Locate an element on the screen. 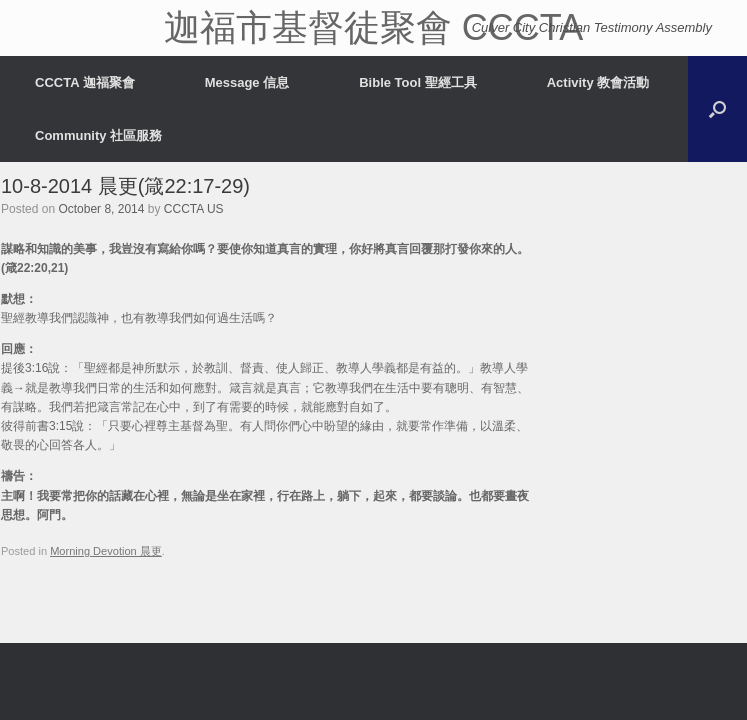  Community 社區服務 is located at coordinates (98, 135).